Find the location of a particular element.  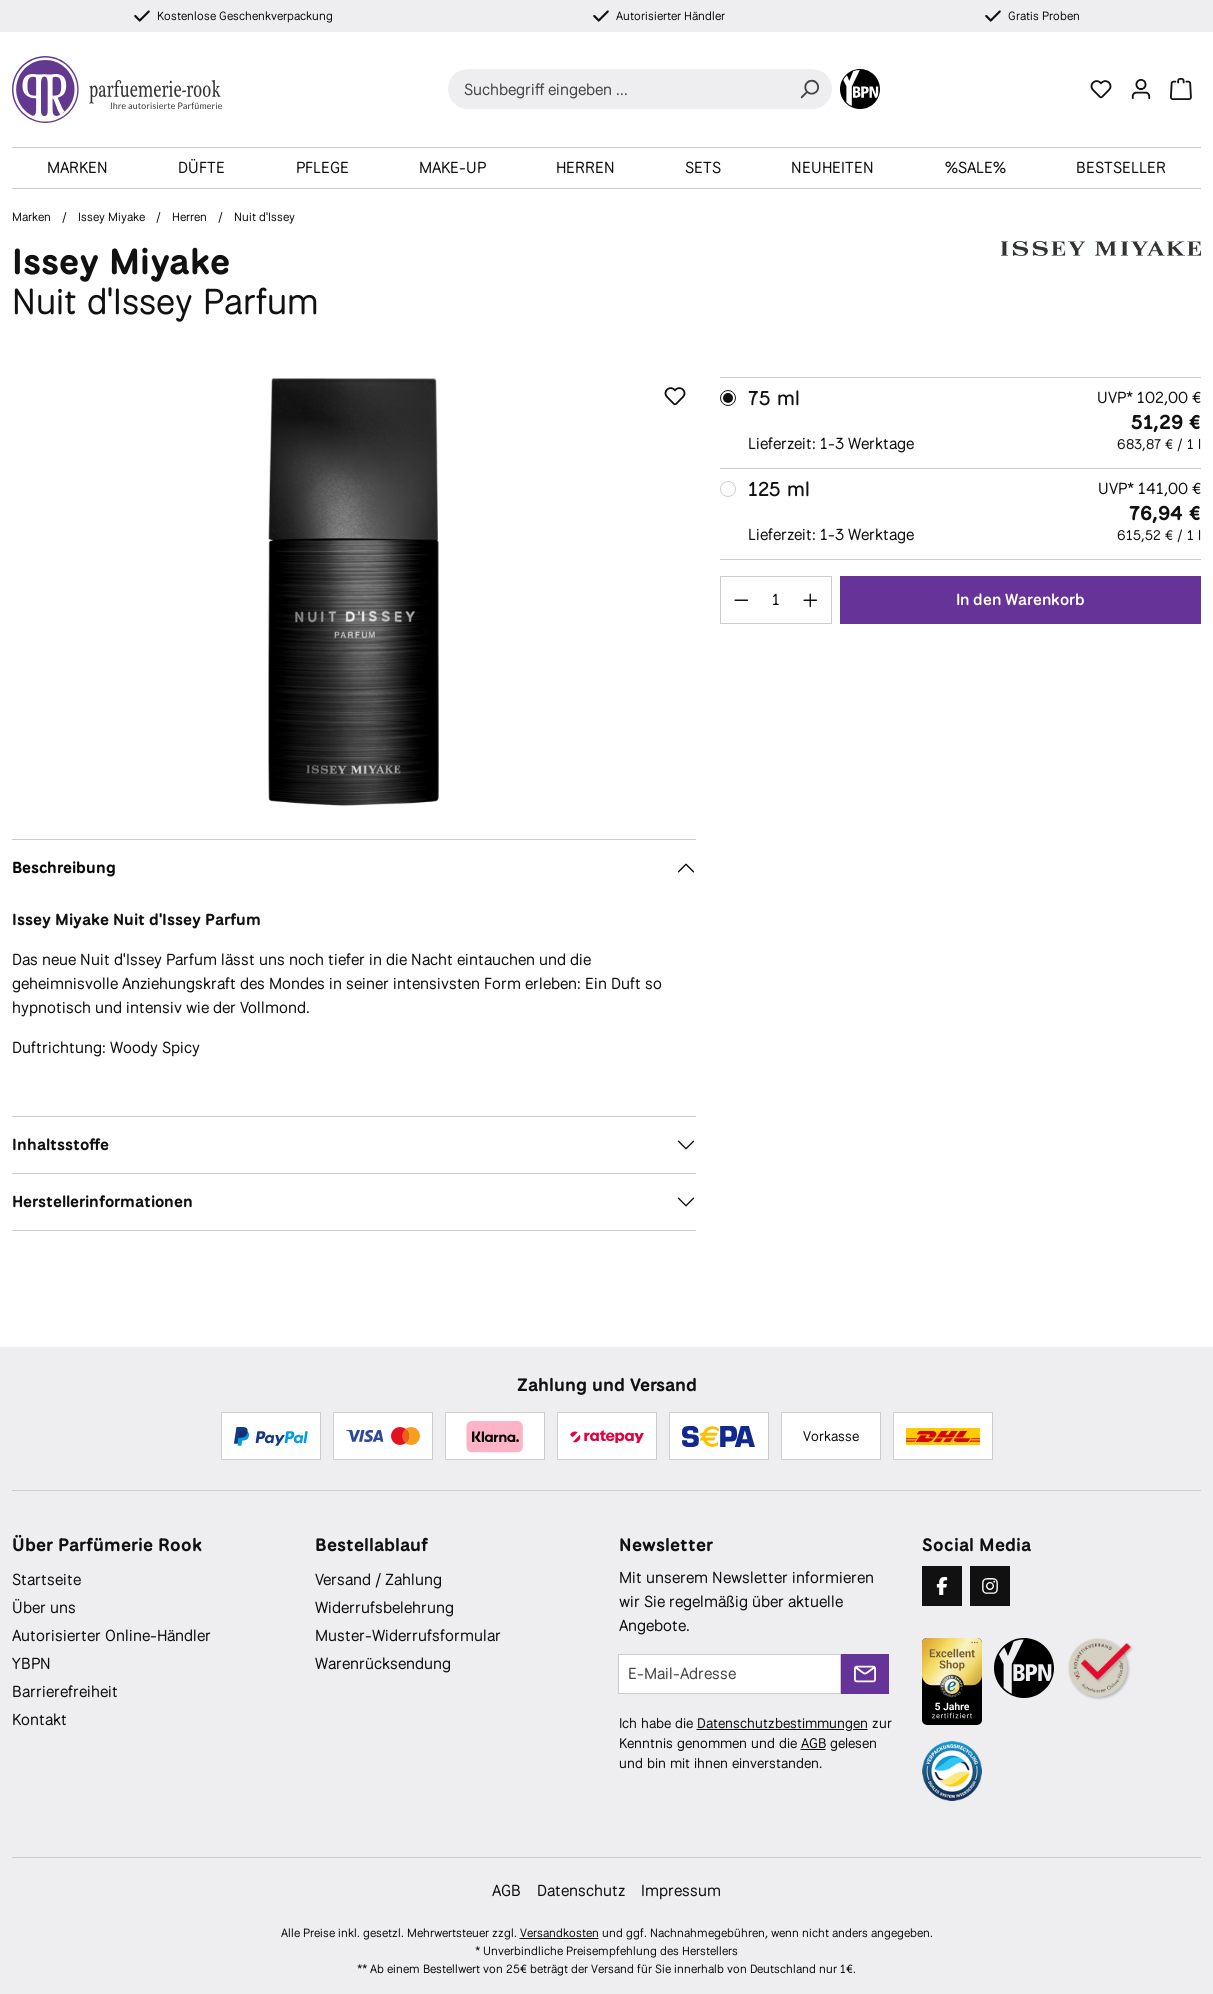

[Suchen] is located at coordinates (809, 89).